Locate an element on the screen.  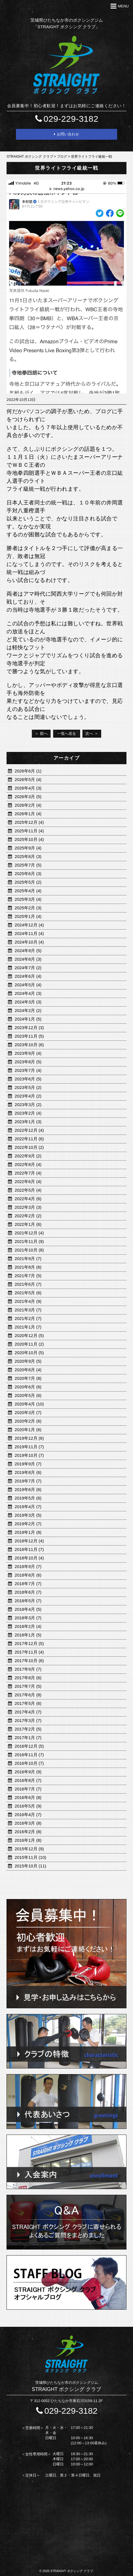
2019年4月 (7) is located at coordinates (28, 1506).